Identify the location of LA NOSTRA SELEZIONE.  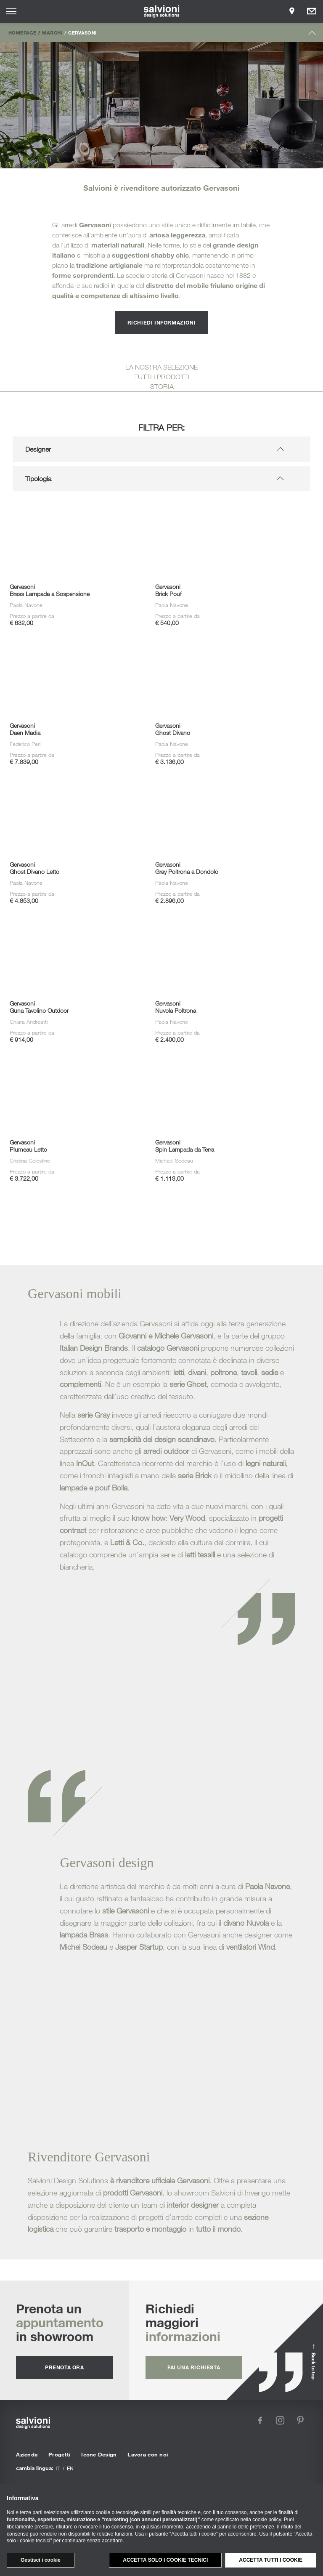
(161, 367).